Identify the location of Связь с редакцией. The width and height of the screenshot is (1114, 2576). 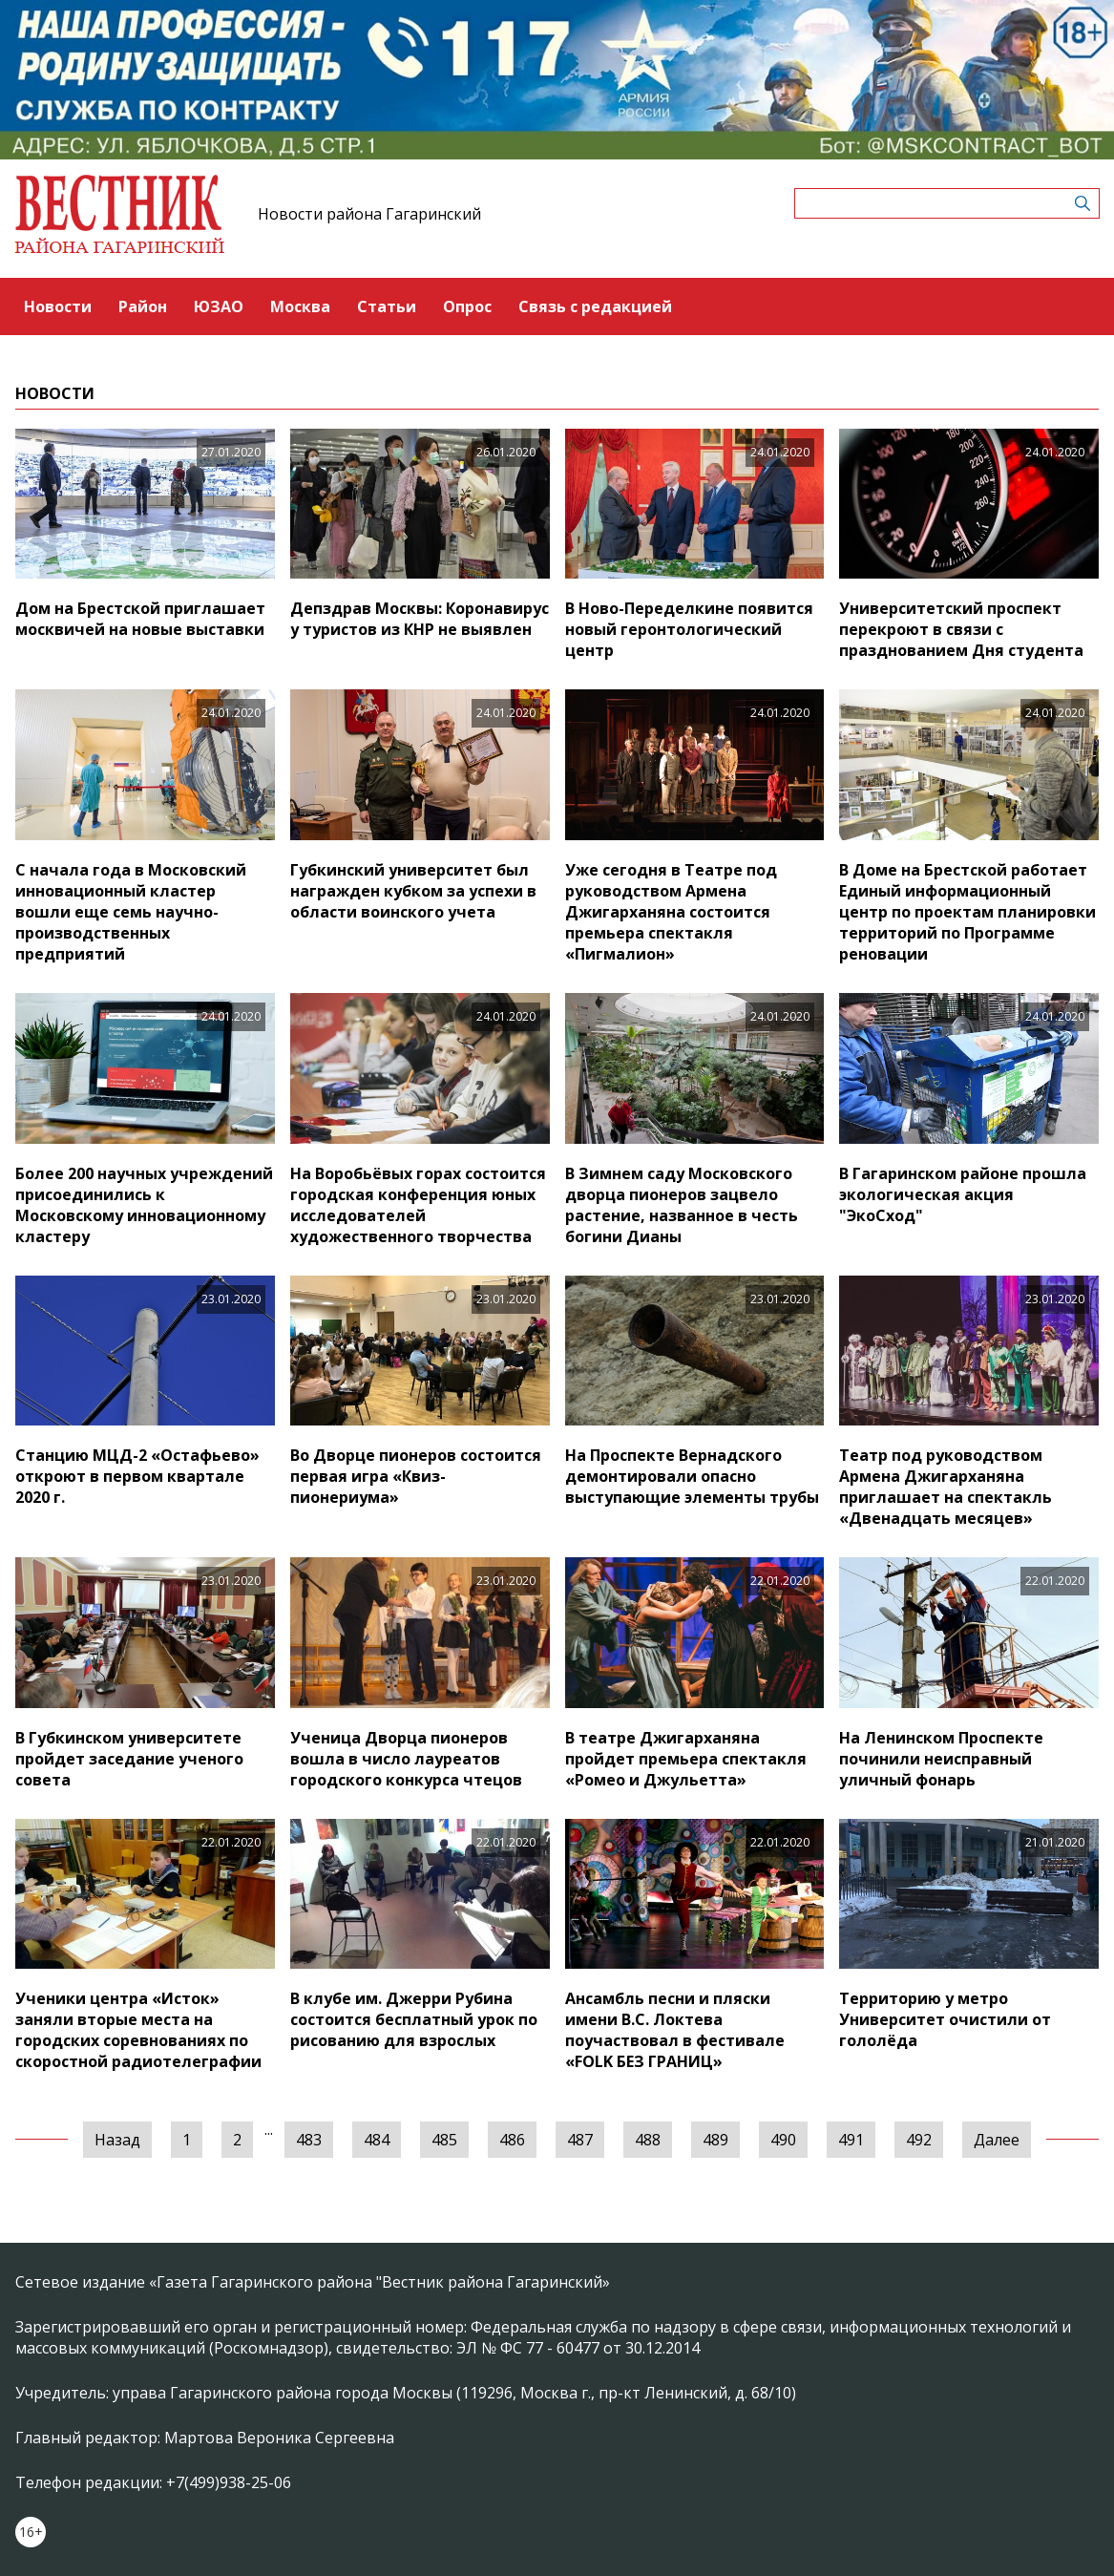
(595, 306).